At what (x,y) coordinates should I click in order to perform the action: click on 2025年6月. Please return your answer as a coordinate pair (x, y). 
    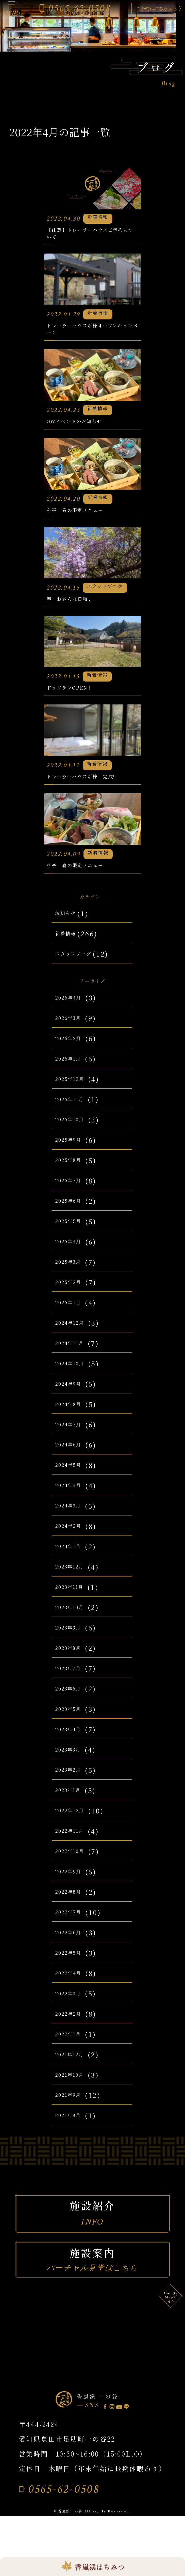
    Looking at the image, I should click on (73, 1258).